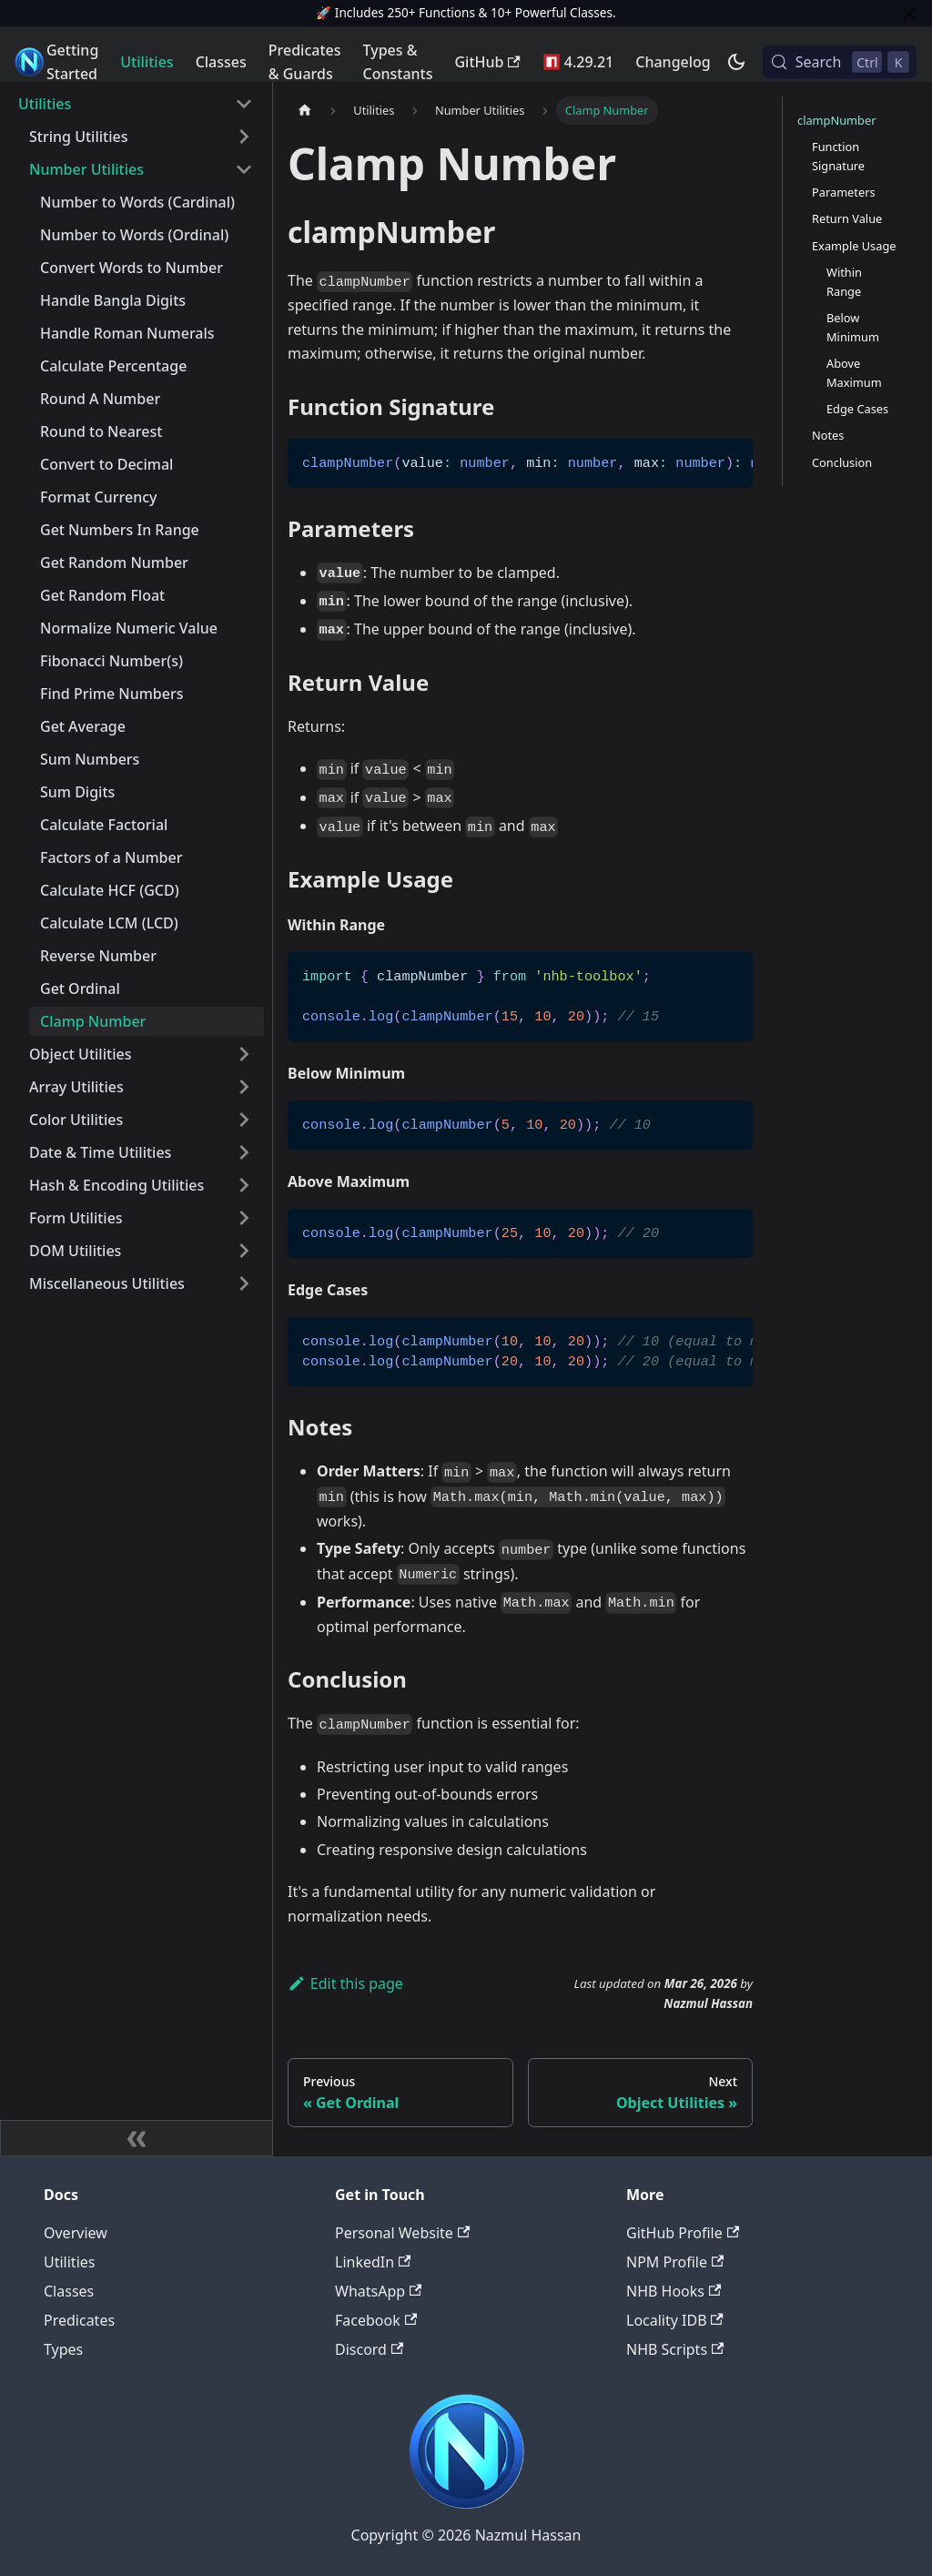 The width and height of the screenshot is (932, 2576). What do you see at coordinates (244, 1054) in the screenshot?
I see `[Expand sidebar category 'Object Utilities']` at bounding box center [244, 1054].